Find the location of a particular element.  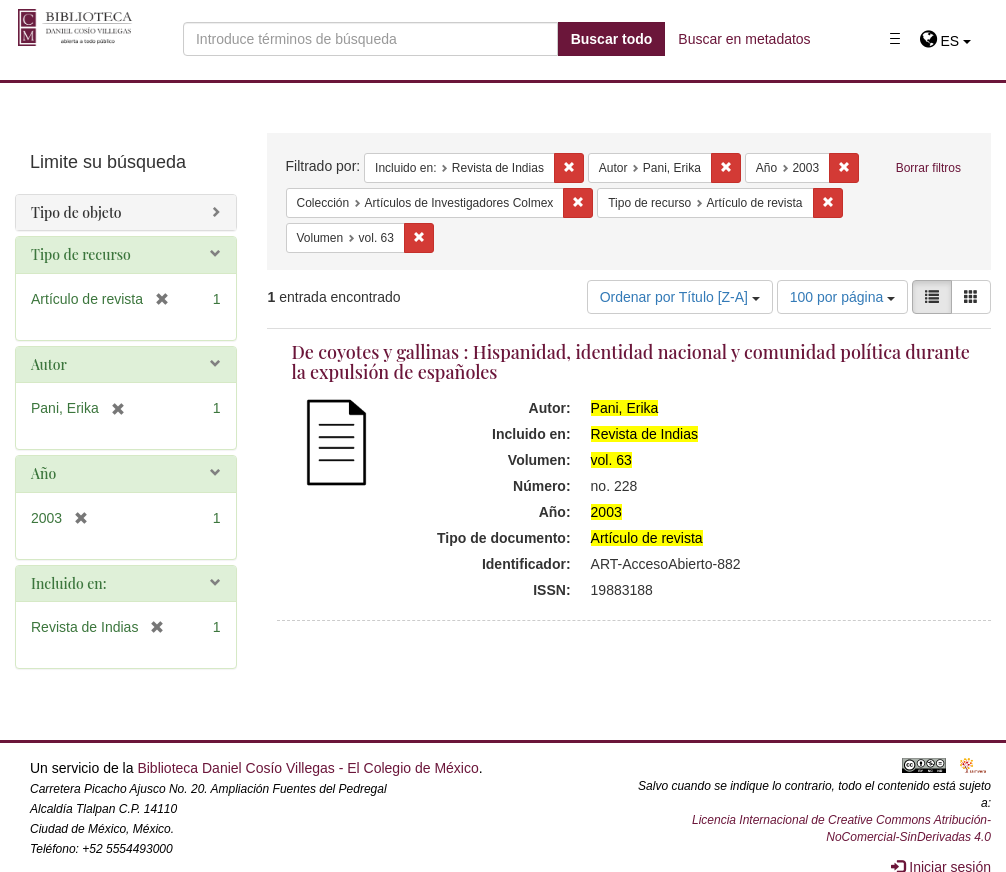

De coyotes y gallinas : Hispanidad, identidad nacional y comunidad política durante la expulsión de españoles is located at coordinates (631, 362).